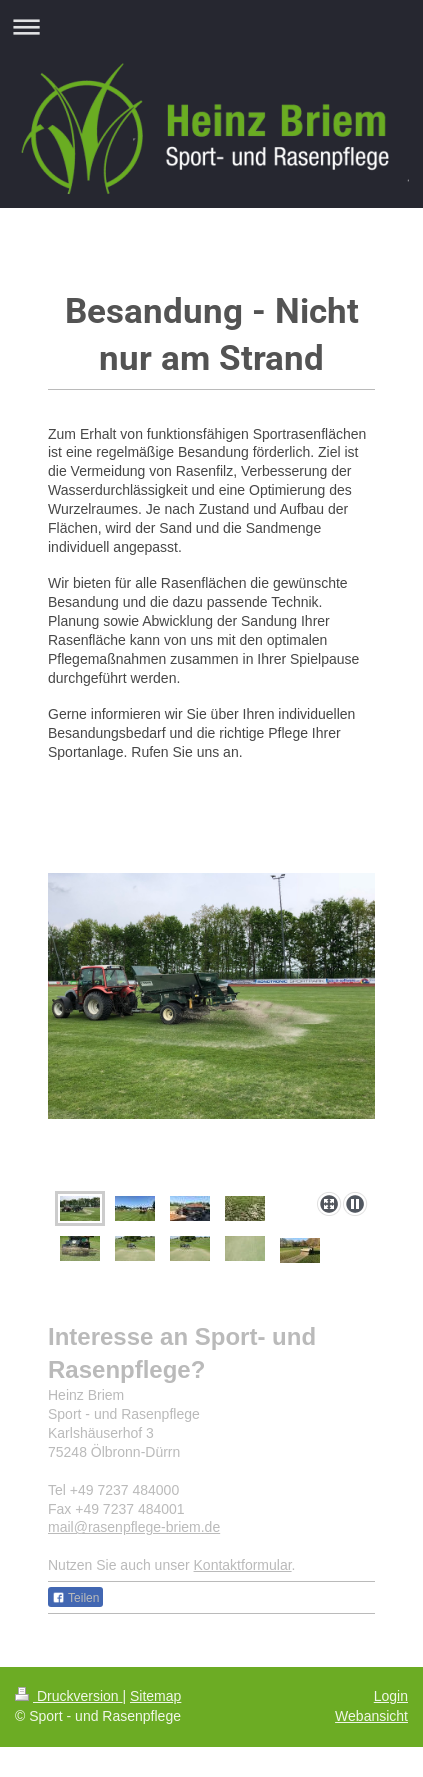 This screenshot has width=423, height=1777. What do you see at coordinates (68, 1696) in the screenshot?
I see `Druckversion` at bounding box center [68, 1696].